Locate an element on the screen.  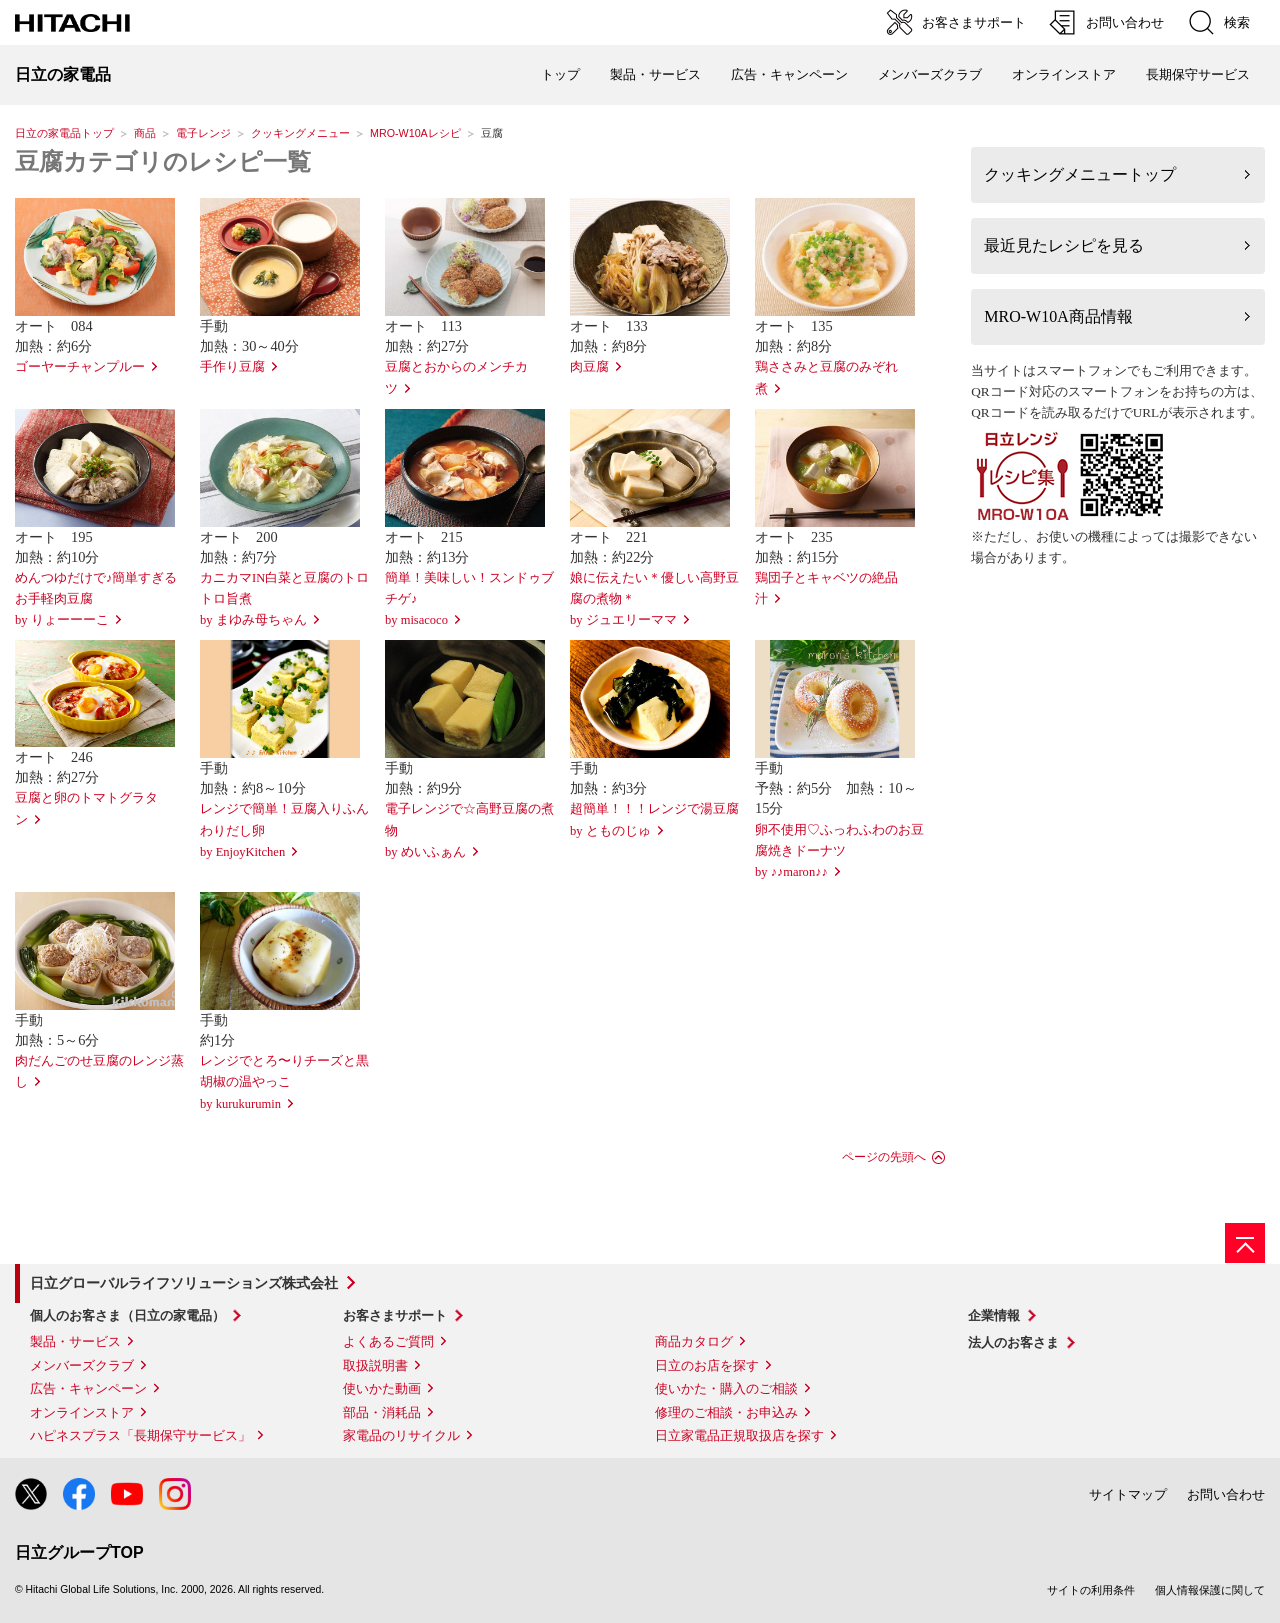
クッキングメニュー is located at coordinates (300, 133).